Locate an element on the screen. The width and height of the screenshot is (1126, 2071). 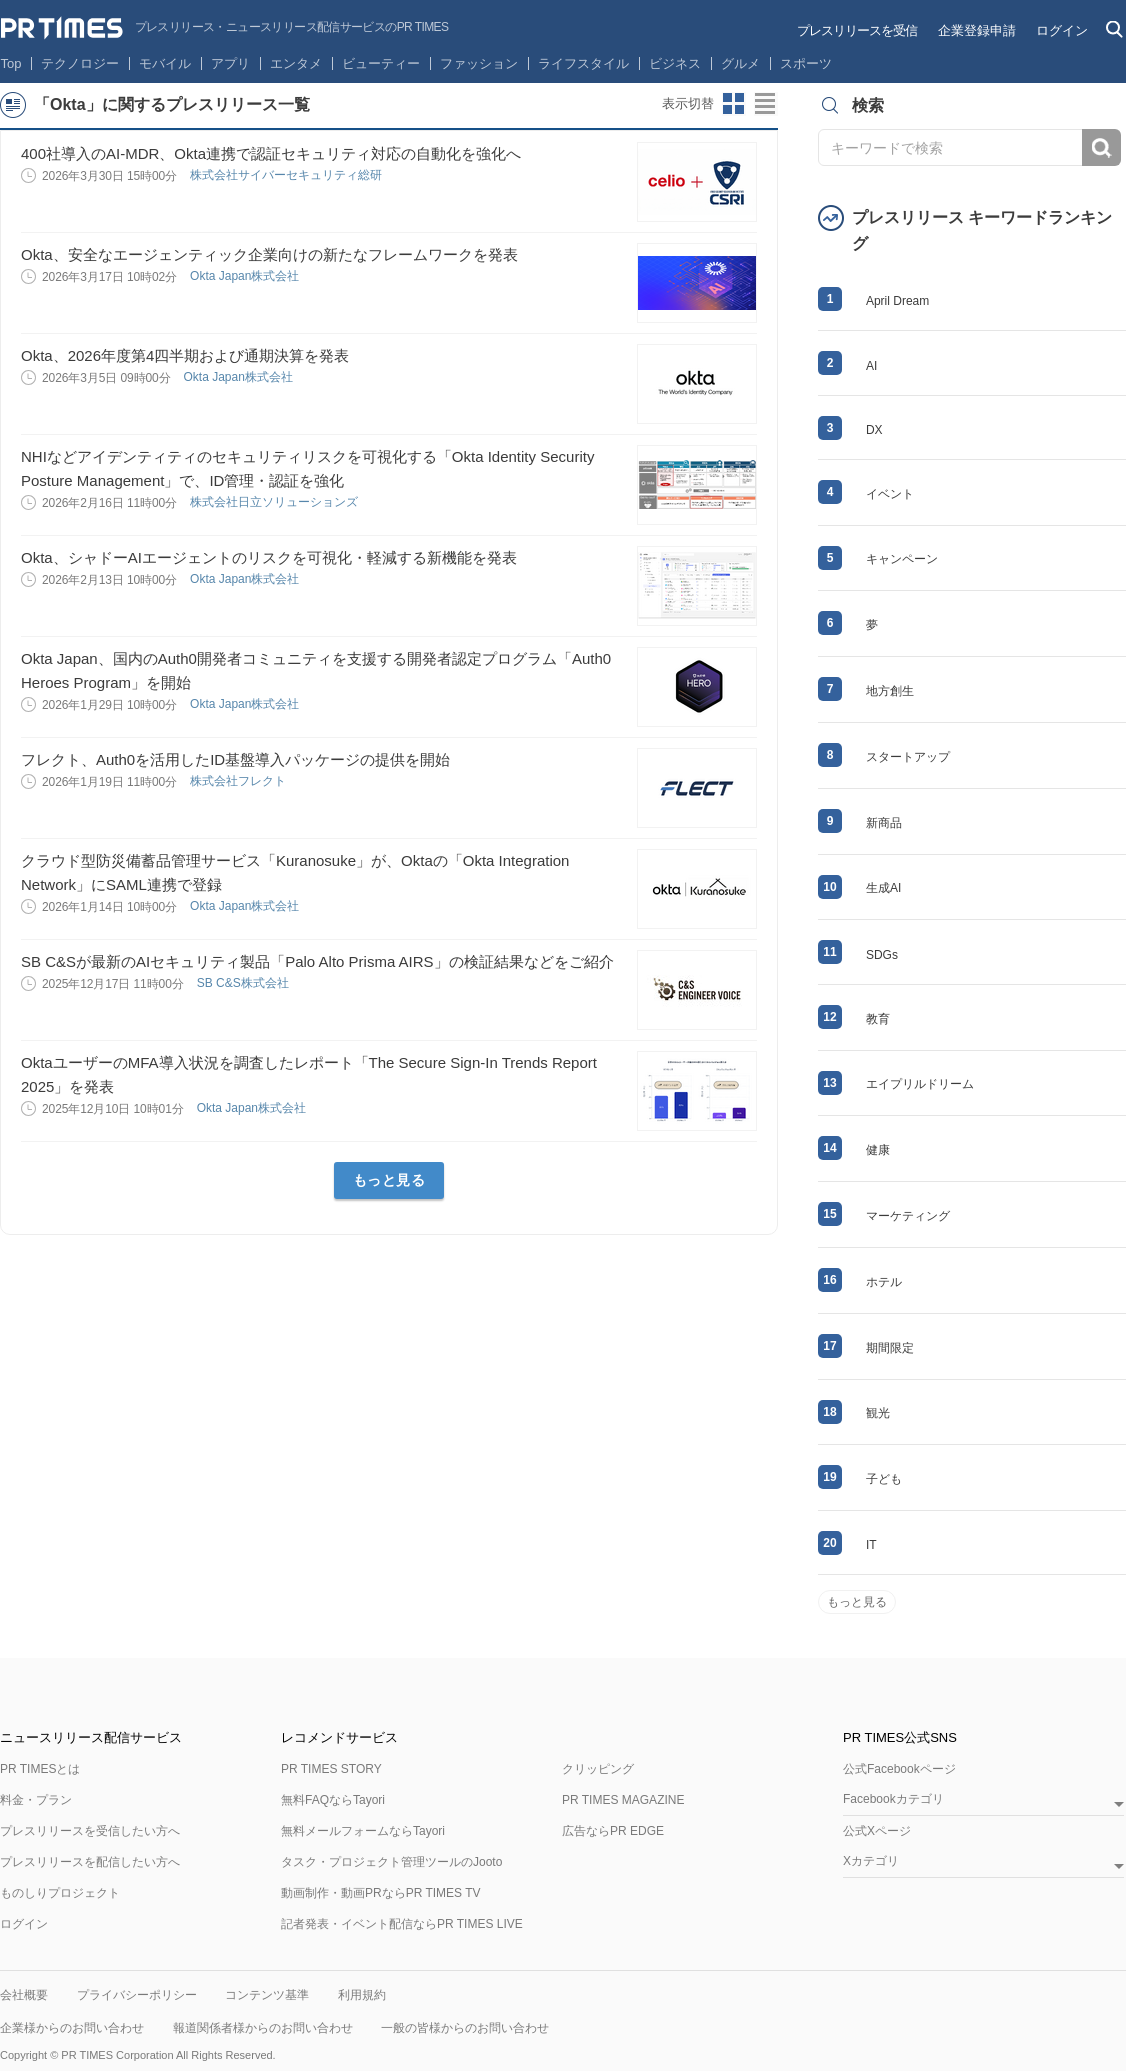
広告ならPR EDGE is located at coordinates (613, 1831).